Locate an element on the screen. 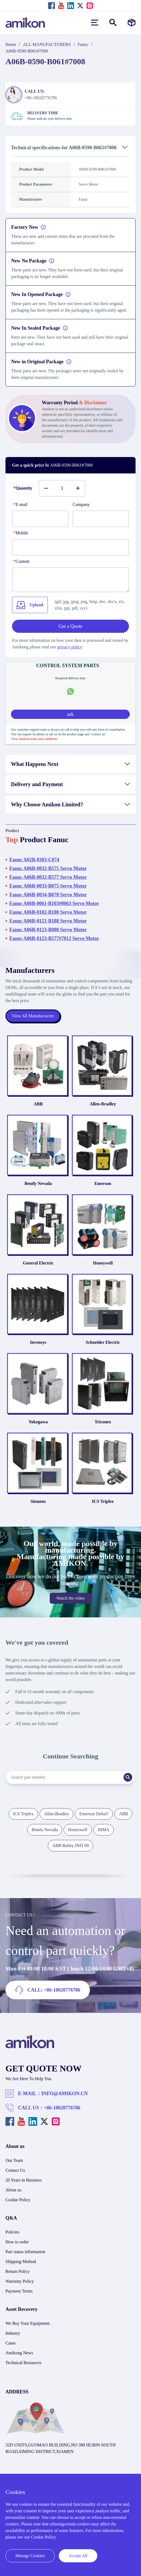  ICS Triplex is located at coordinates (103, 1516).